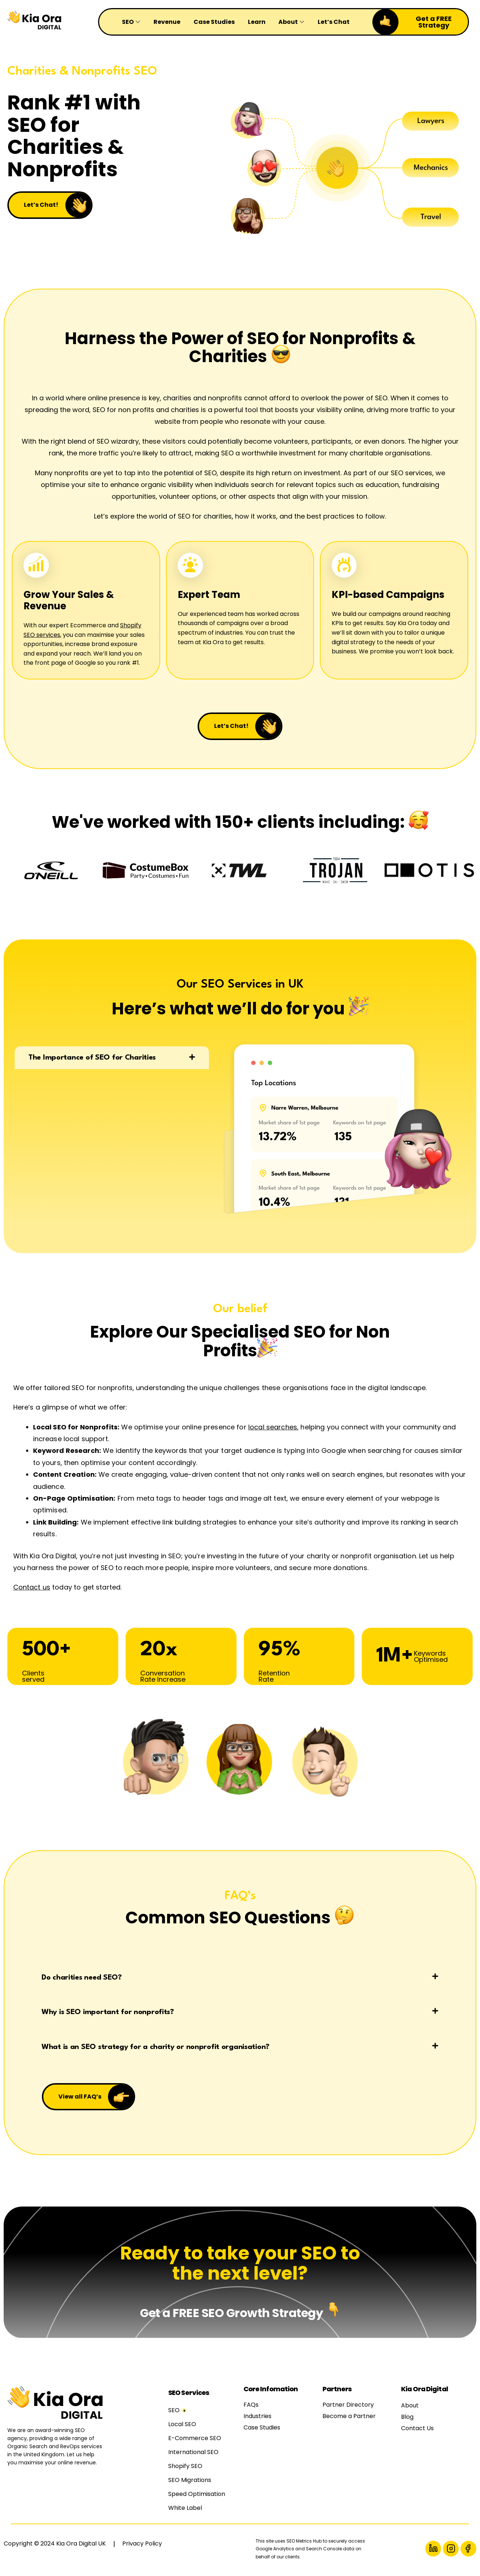 Image resolution: width=480 pixels, height=2576 pixels. What do you see at coordinates (417, 2431) in the screenshot?
I see `Contact Us` at bounding box center [417, 2431].